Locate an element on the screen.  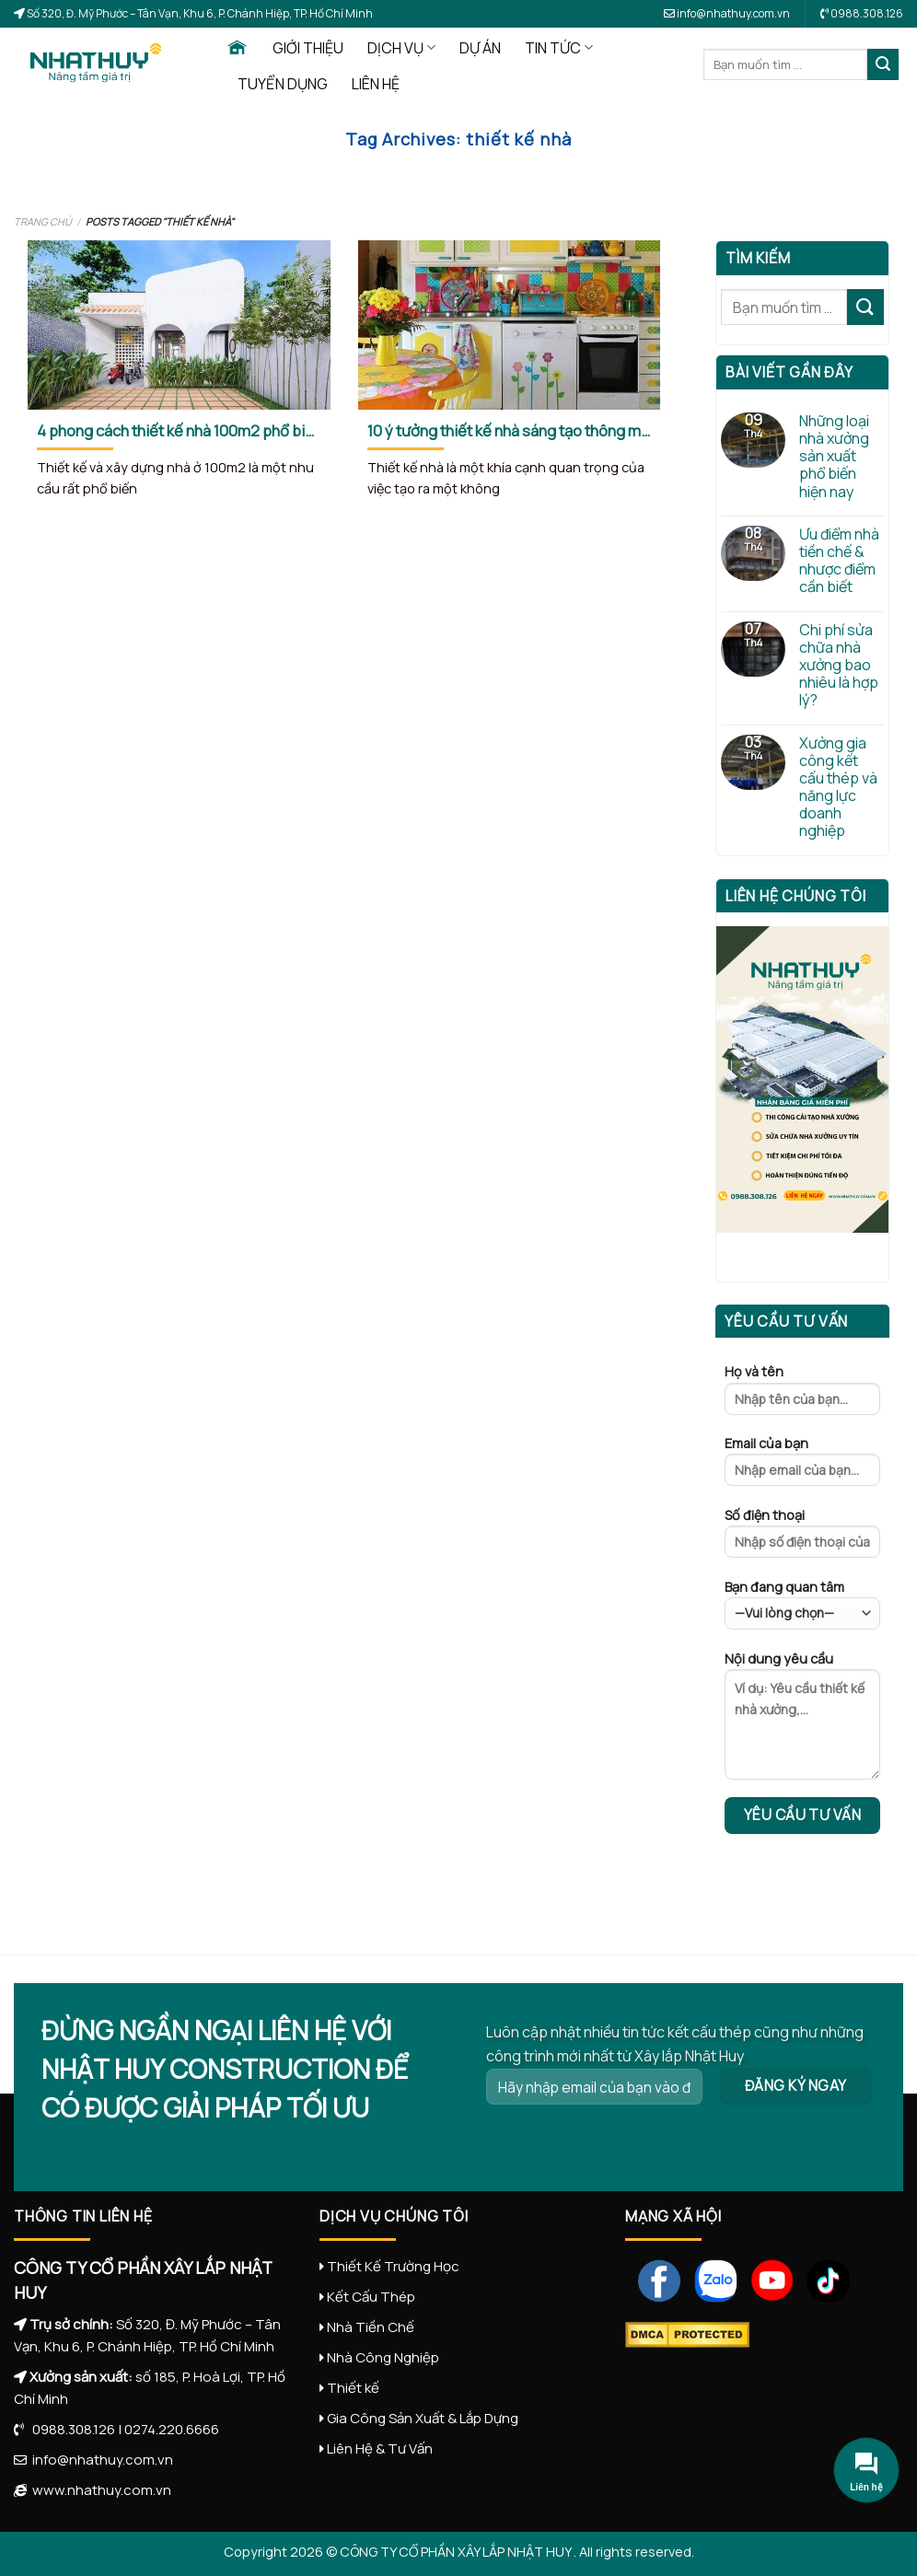
Nội dung yêu cầu is located at coordinates (802, 1721).